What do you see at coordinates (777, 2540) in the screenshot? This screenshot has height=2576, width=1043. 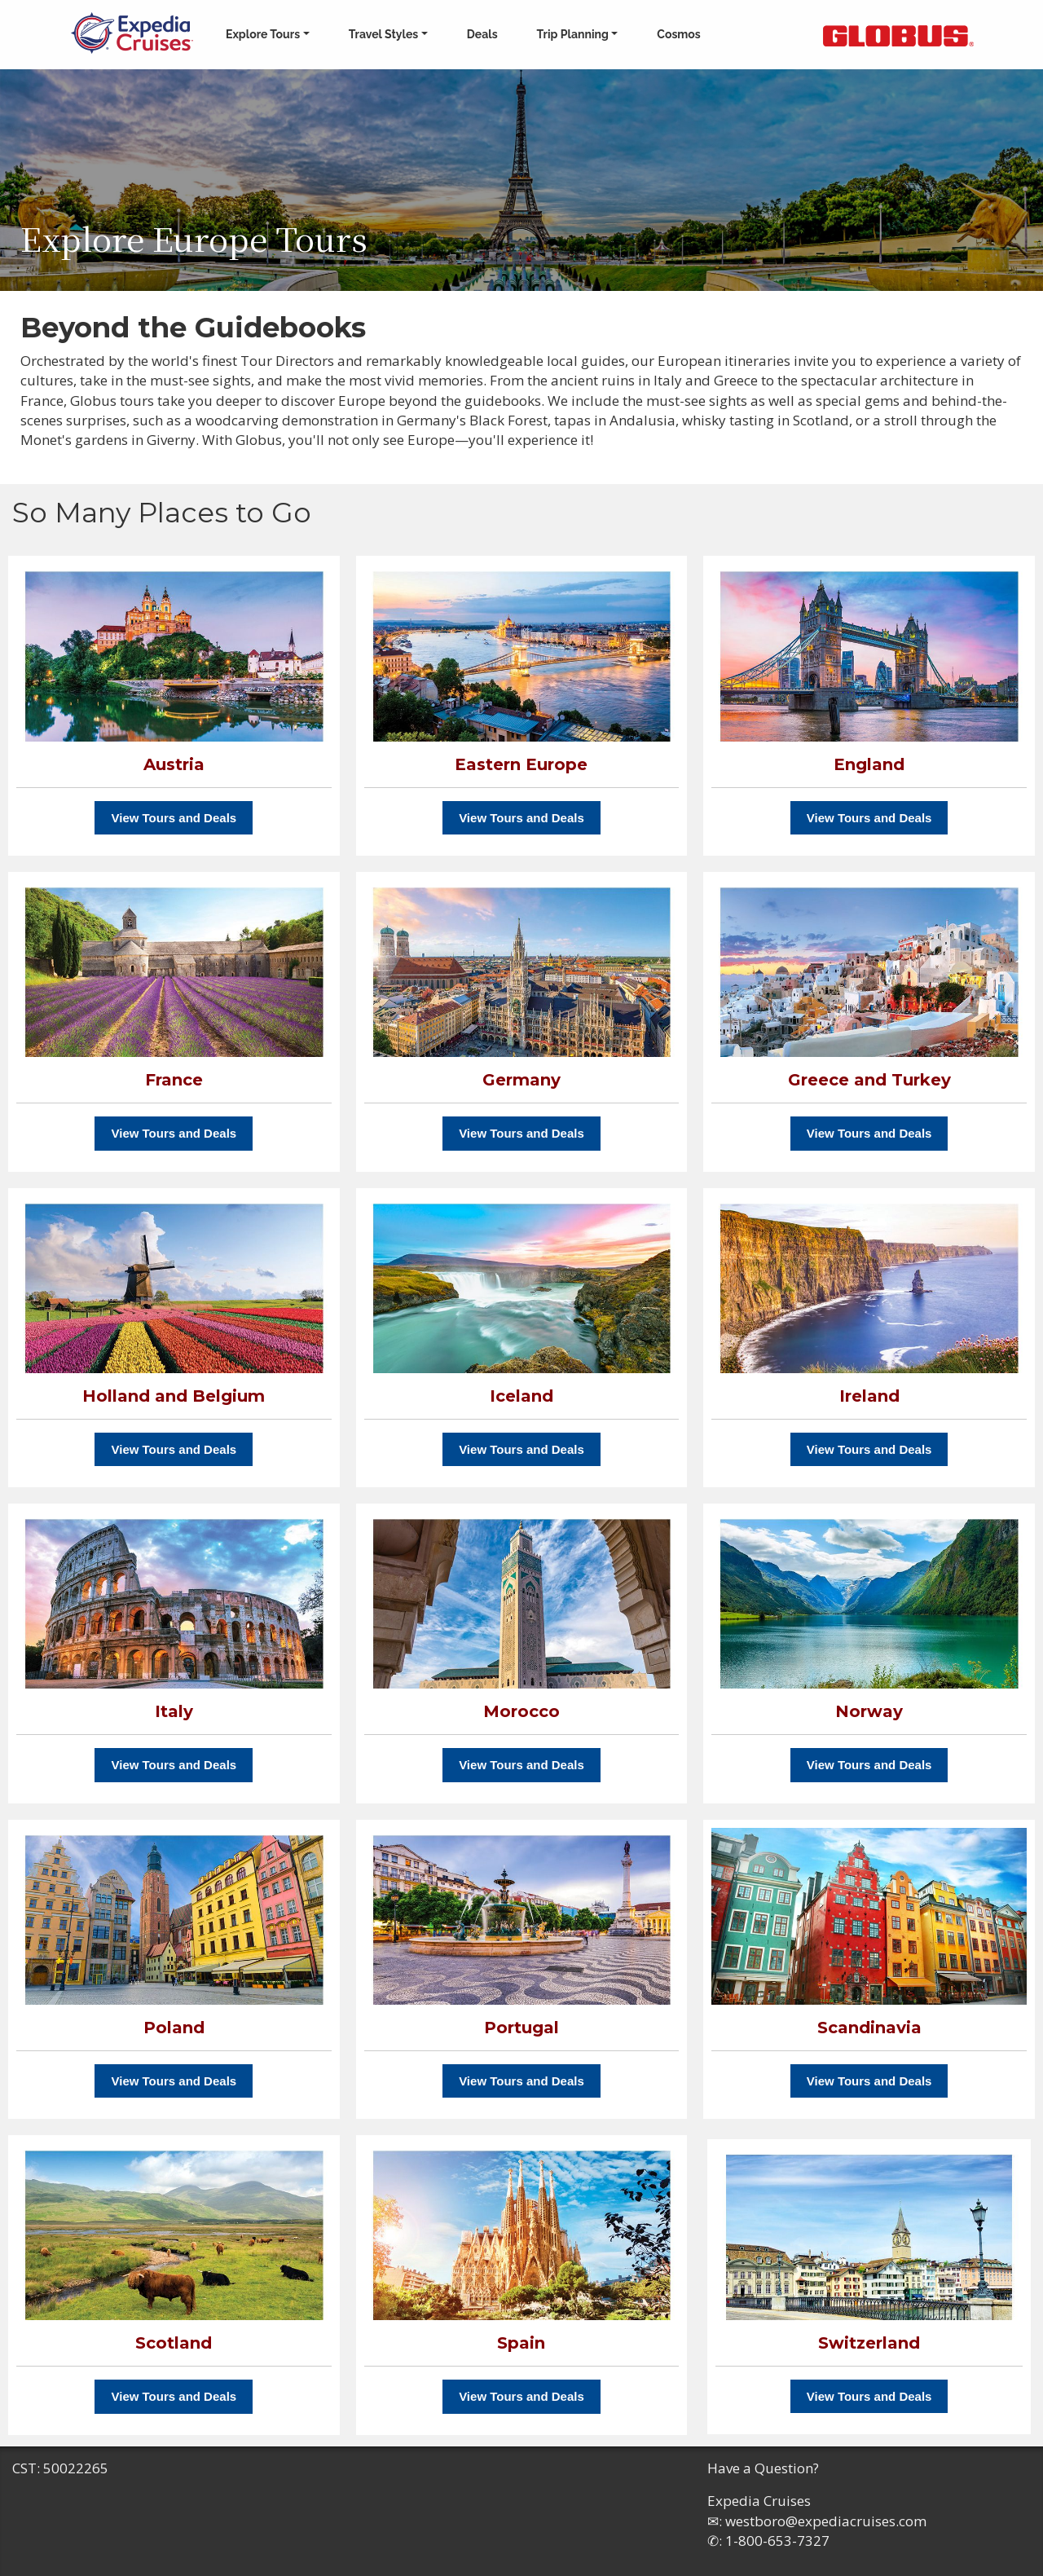 I see `1-800-653-7327` at bounding box center [777, 2540].